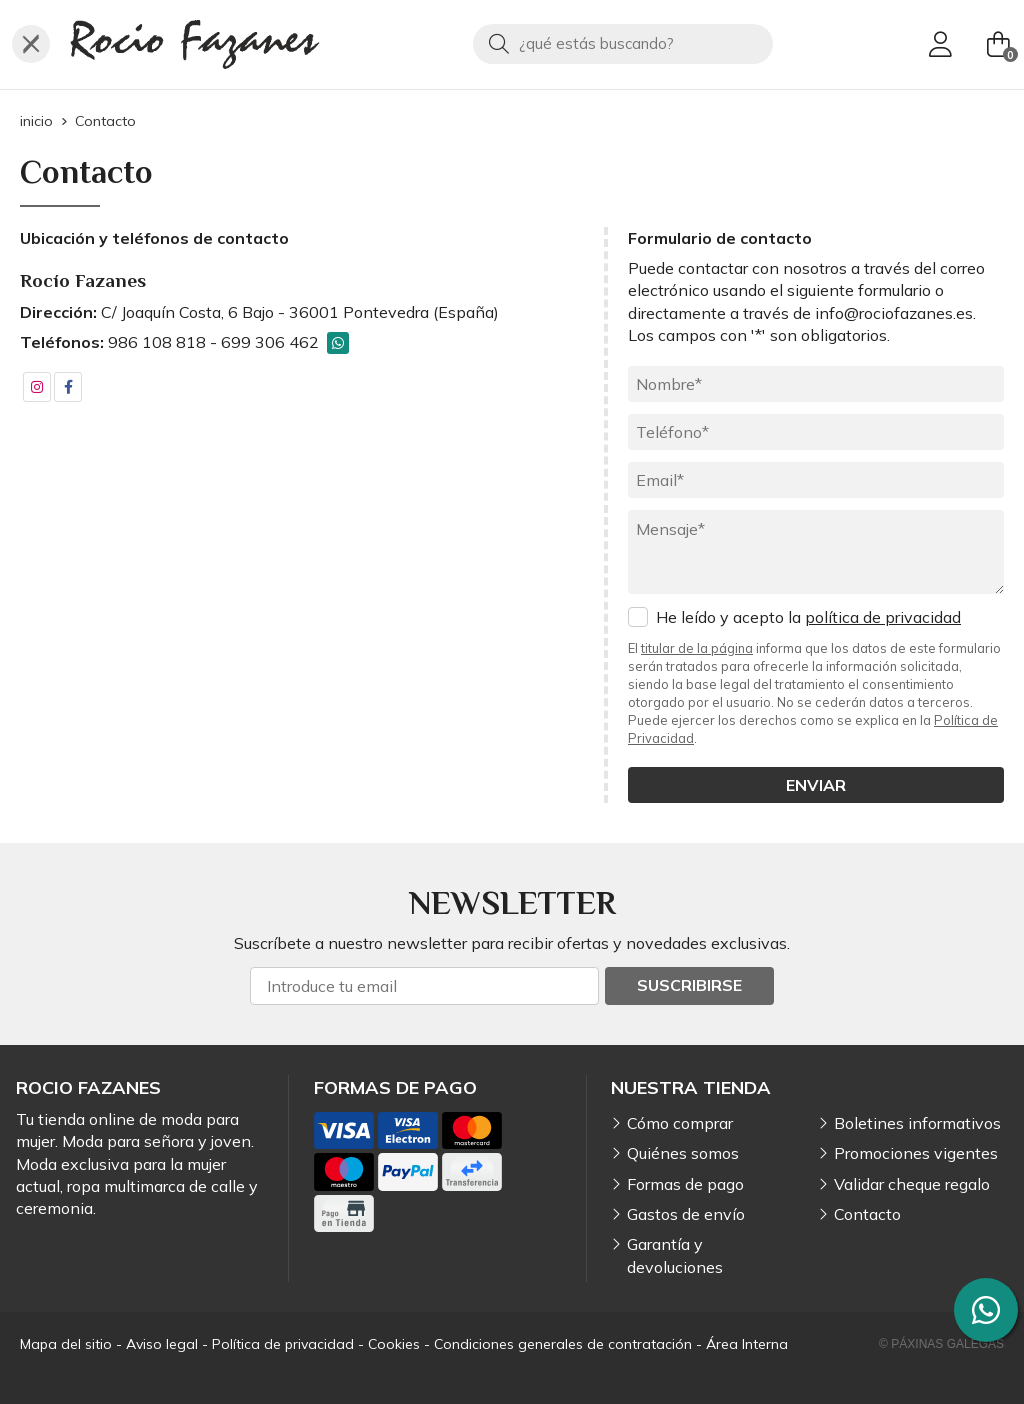 The width and height of the screenshot is (1024, 1404). What do you see at coordinates (394, 1344) in the screenshot?
I see `Cookies` at bounding box center [394, 1344].